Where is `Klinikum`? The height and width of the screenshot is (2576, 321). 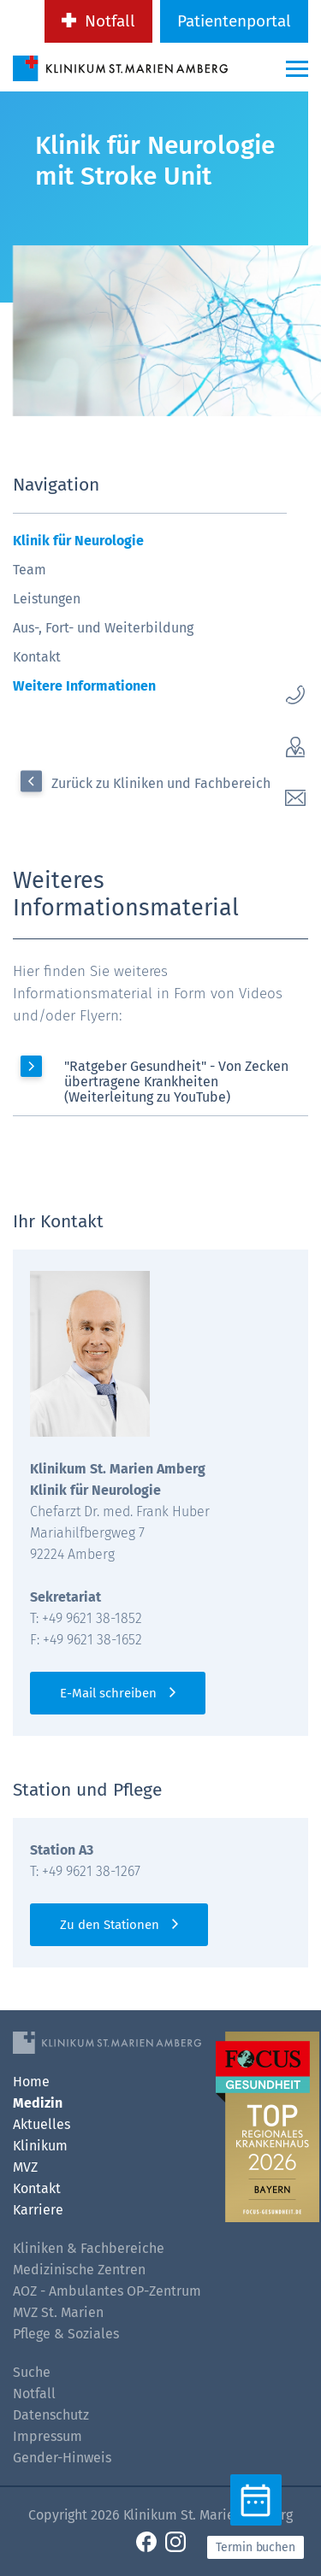 Klinikum is located at coordinates (40, 2146).